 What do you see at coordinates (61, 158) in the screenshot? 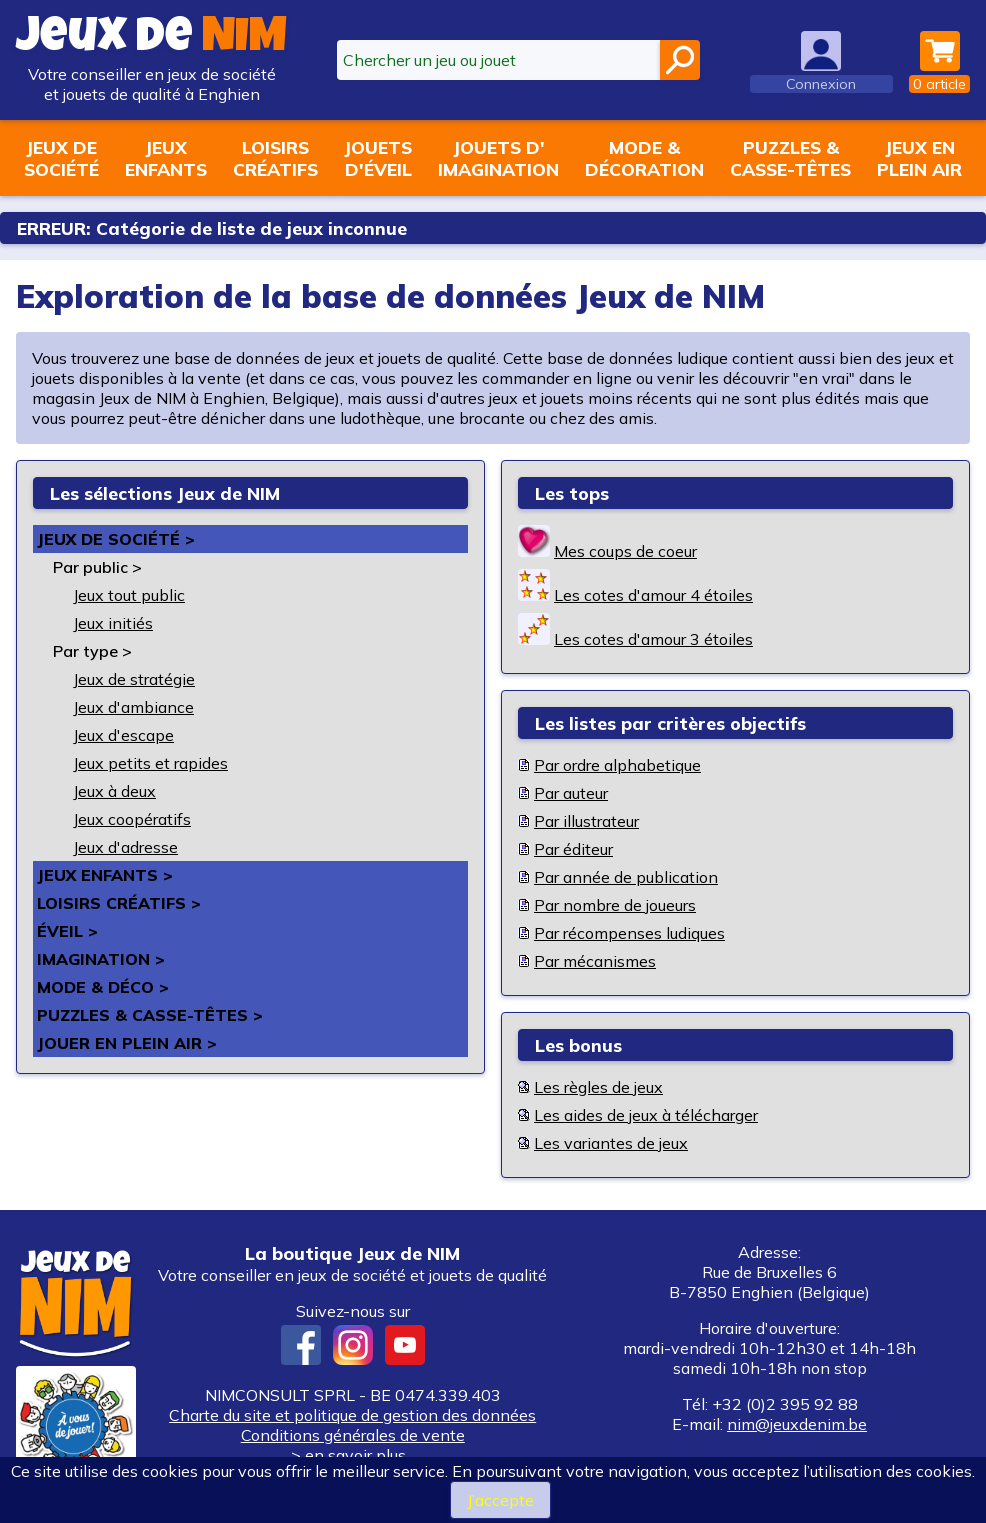
I see `Jeux desociété` at bounding box center [61, 158].